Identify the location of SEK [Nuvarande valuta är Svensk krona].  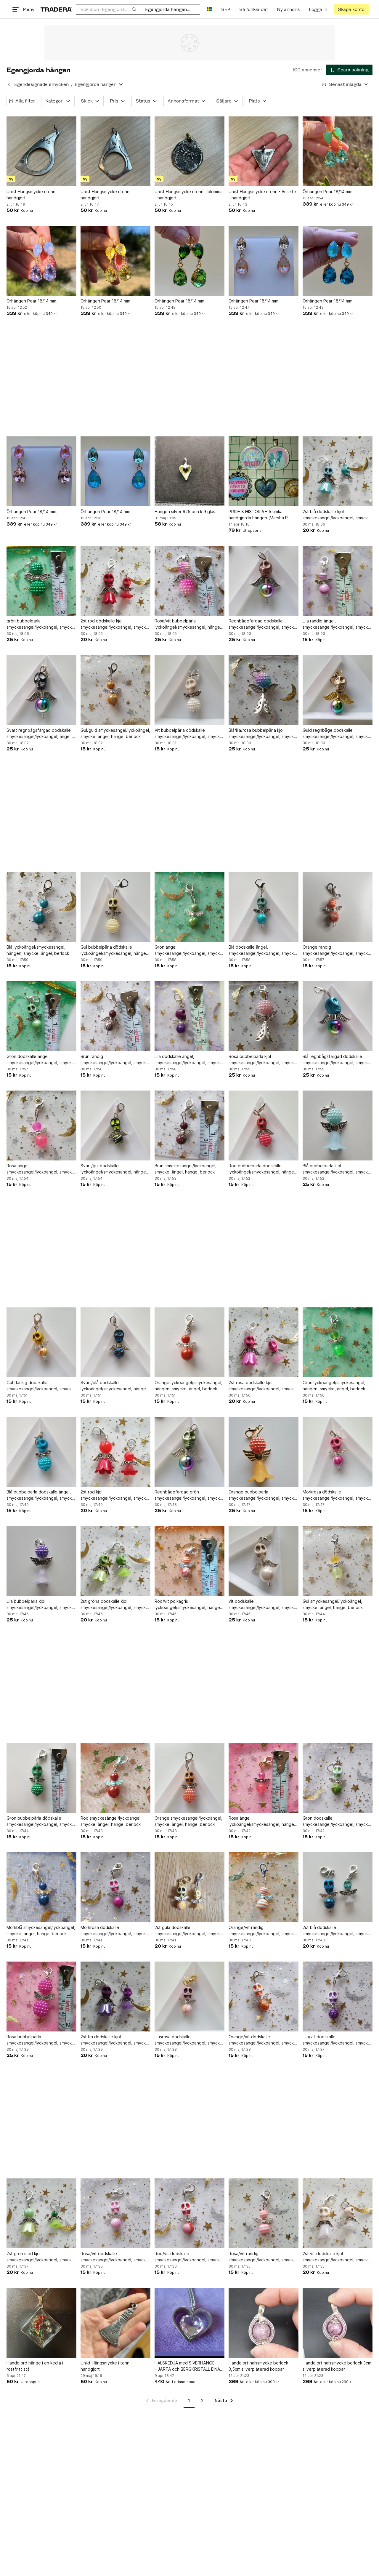
(225, 9).